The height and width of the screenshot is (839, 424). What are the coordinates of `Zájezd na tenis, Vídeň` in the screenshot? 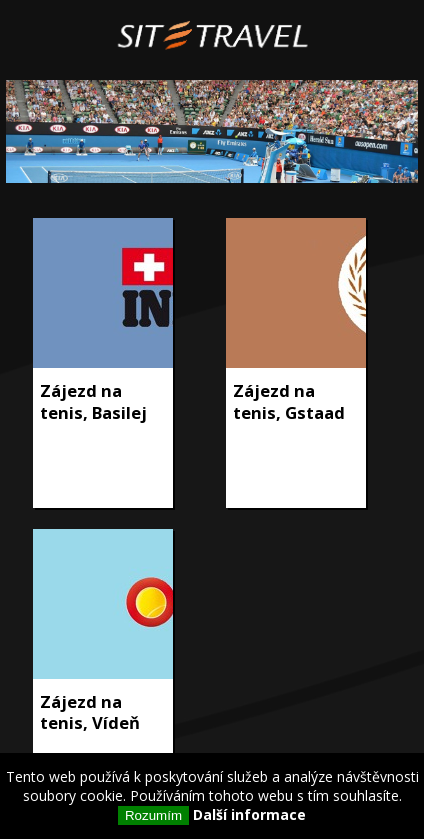 It's located at (90, 712).